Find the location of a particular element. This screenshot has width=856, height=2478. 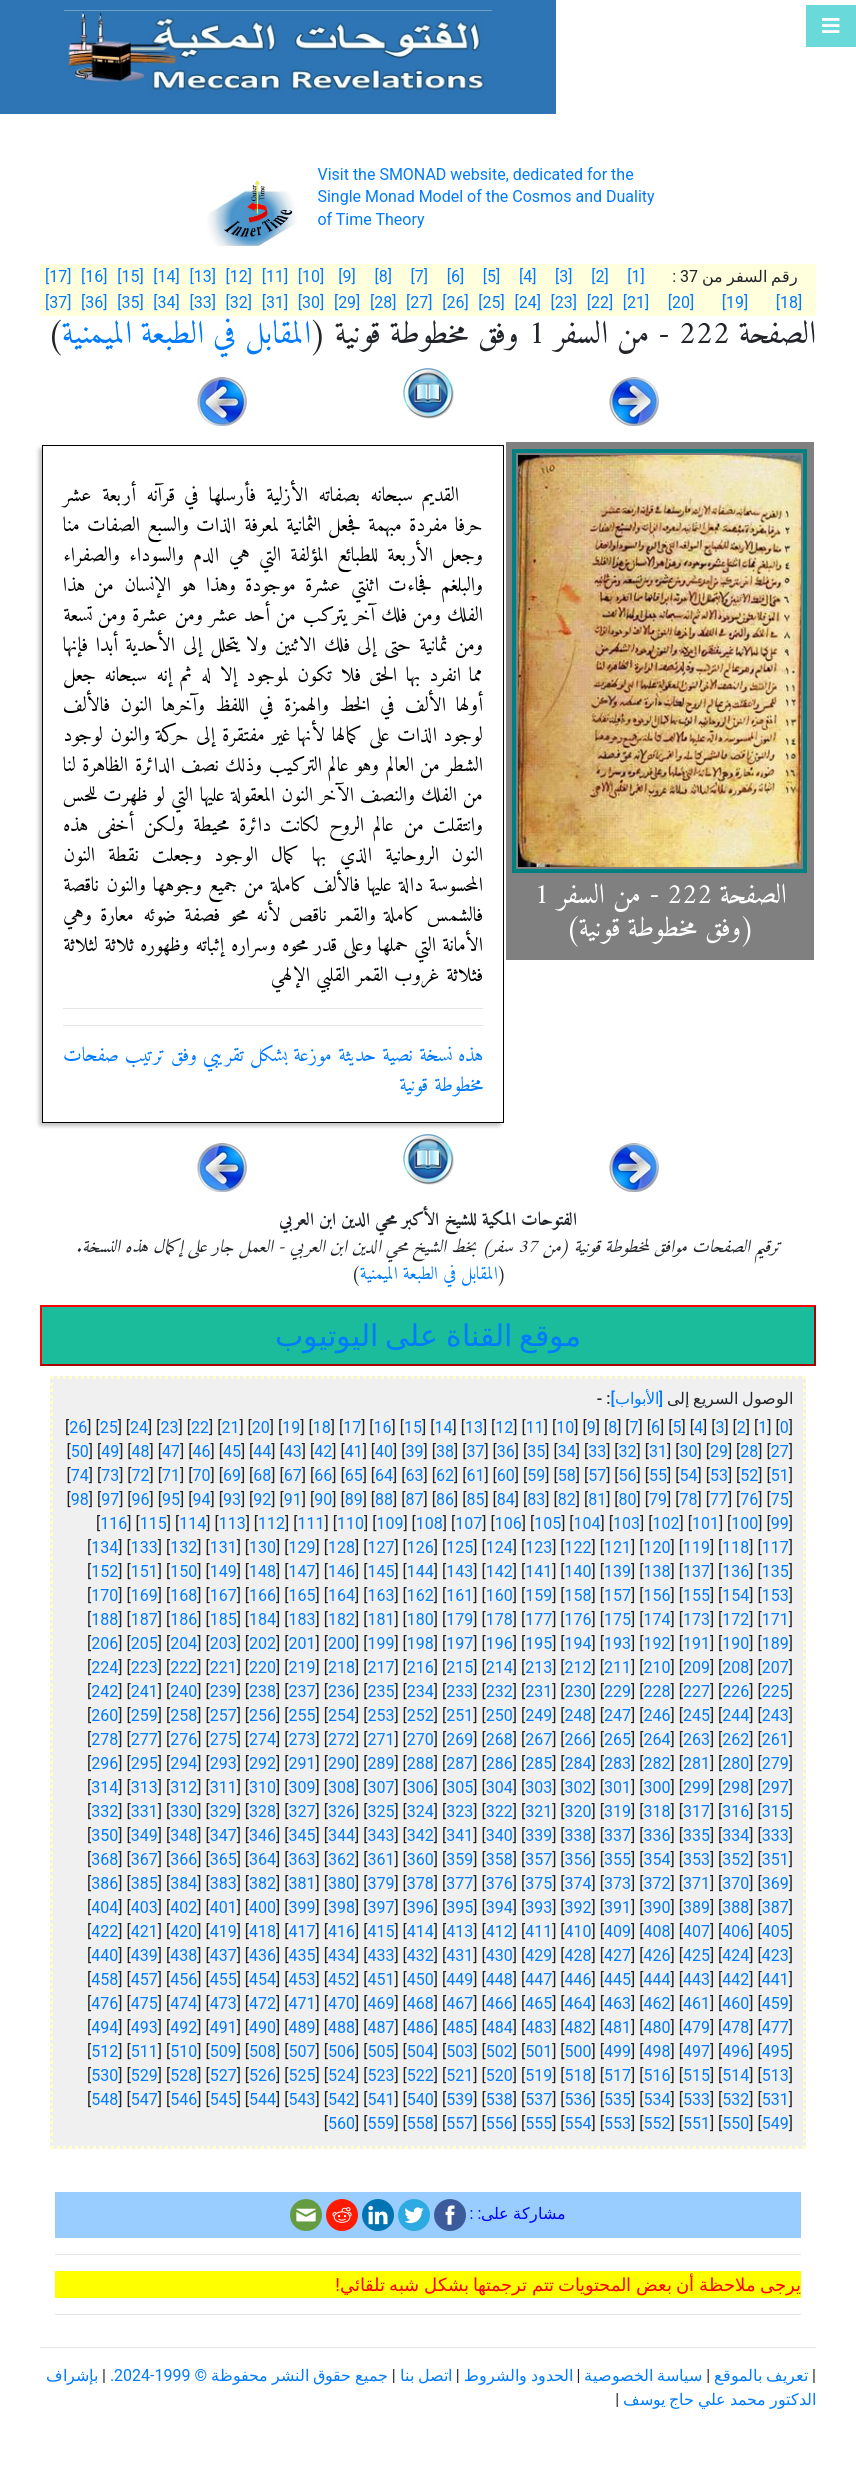

122 is located at coordinates (578, 1547).